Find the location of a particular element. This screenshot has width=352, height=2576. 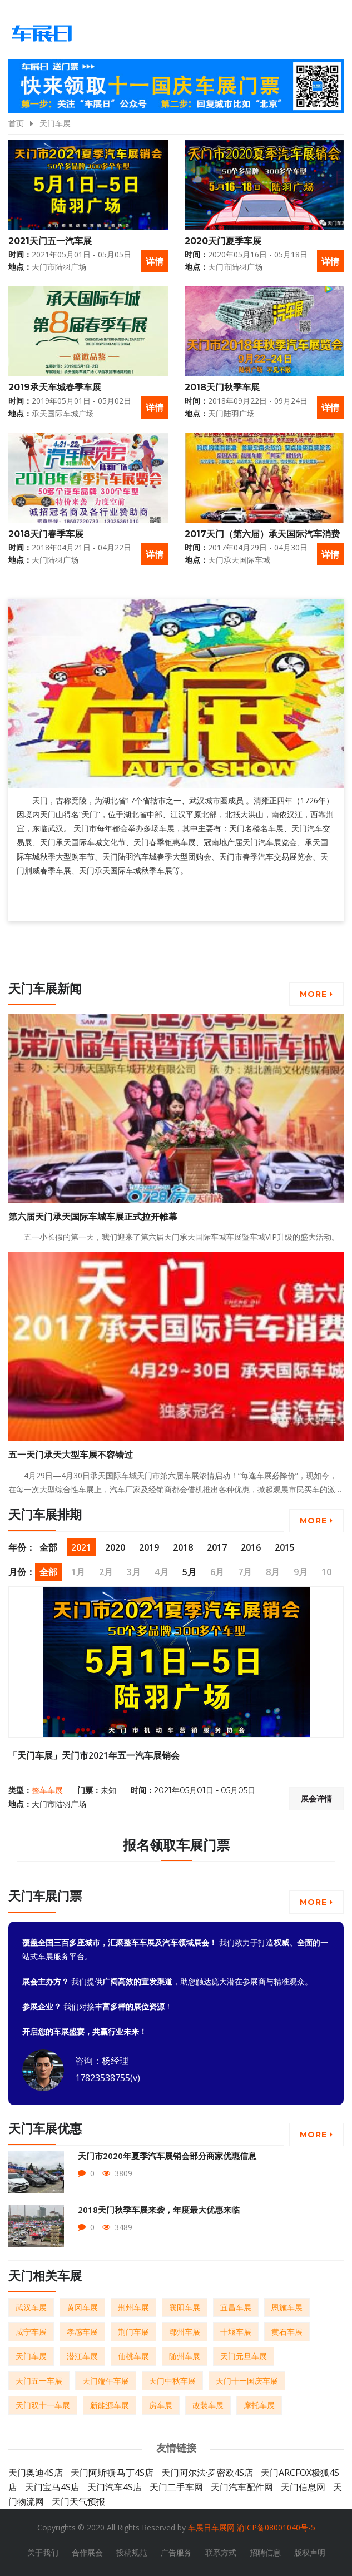

2021天门五一汽车展 is located at coordinates (50, 241).